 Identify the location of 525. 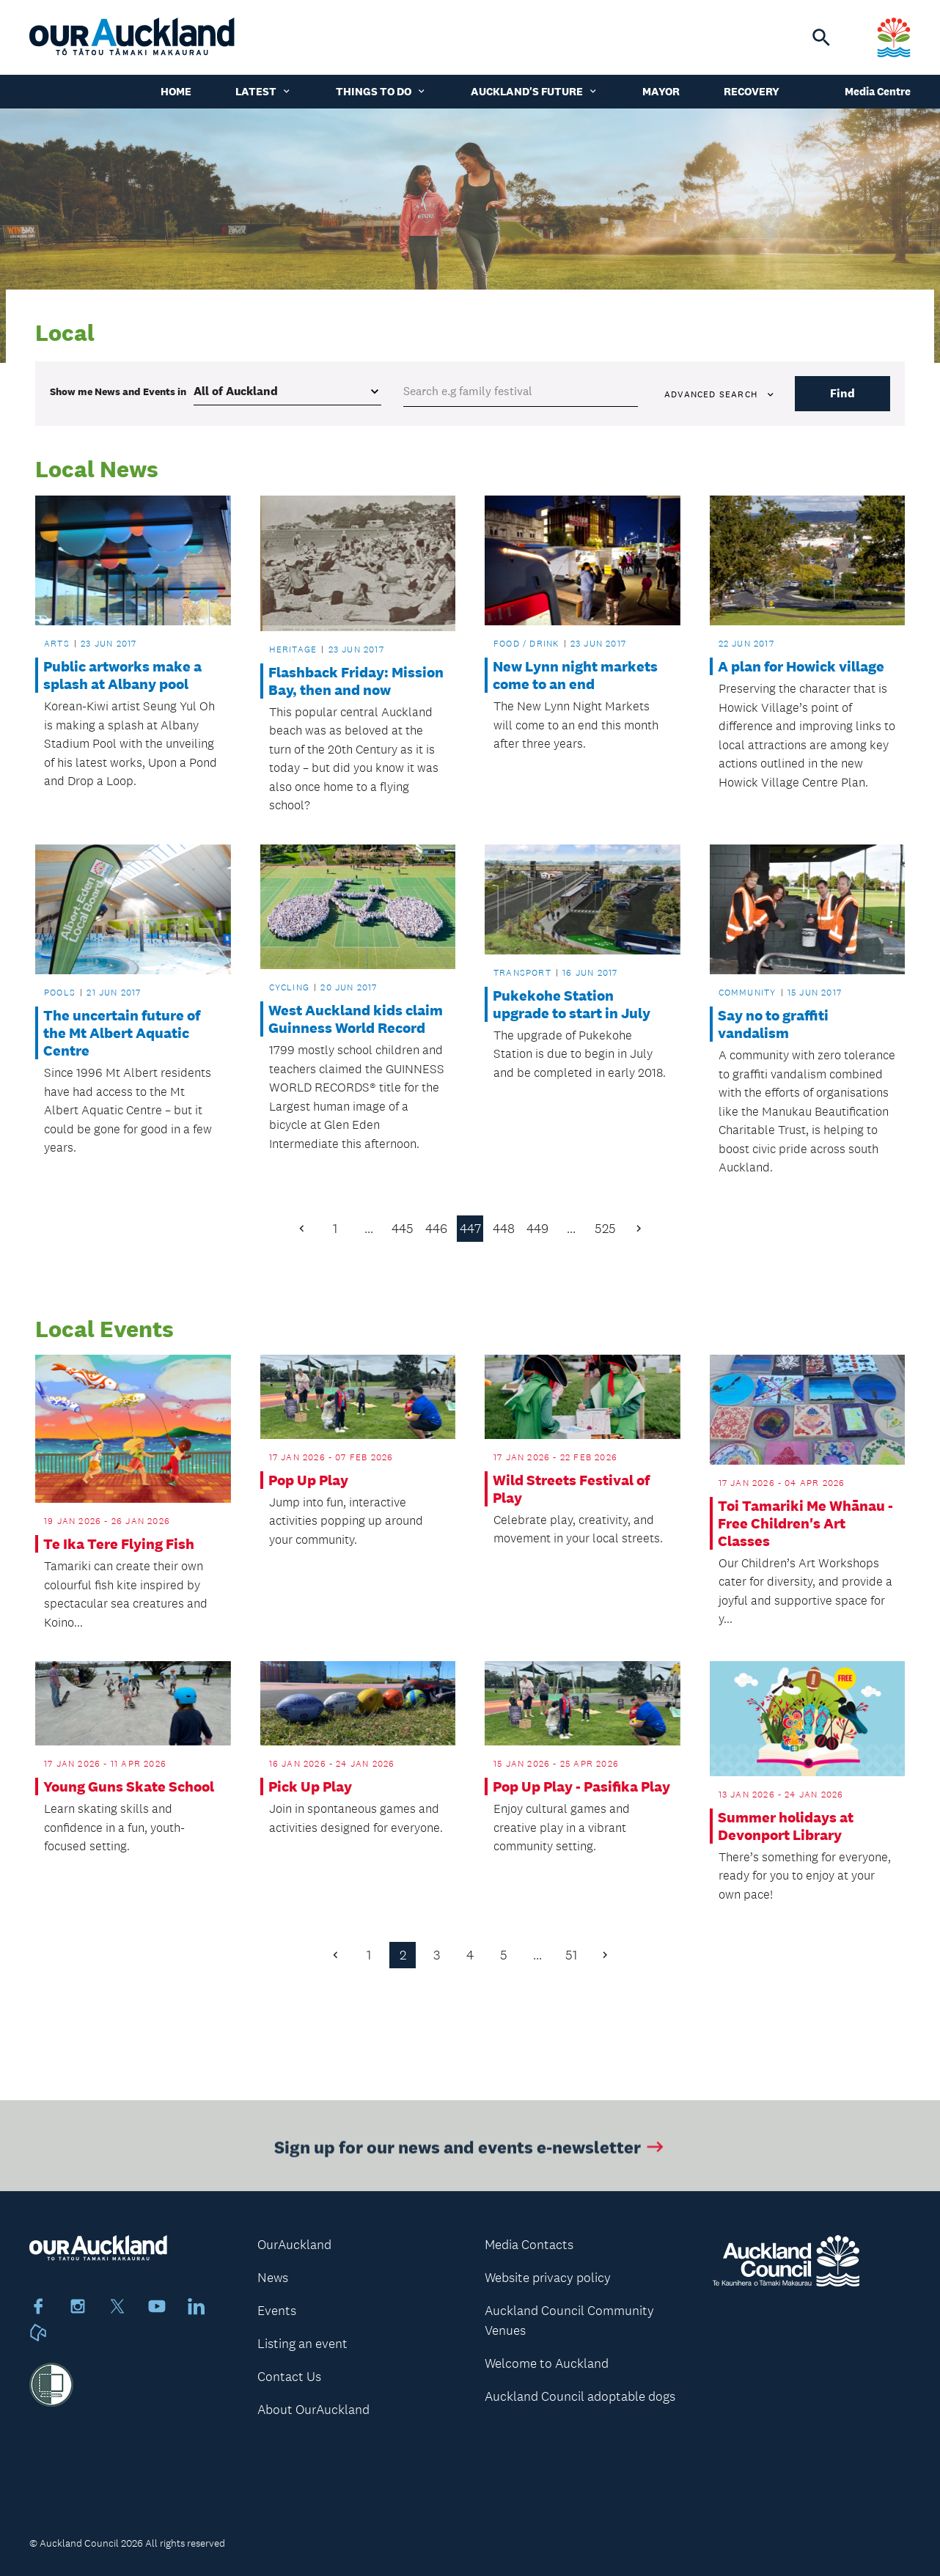
(605, 1229).